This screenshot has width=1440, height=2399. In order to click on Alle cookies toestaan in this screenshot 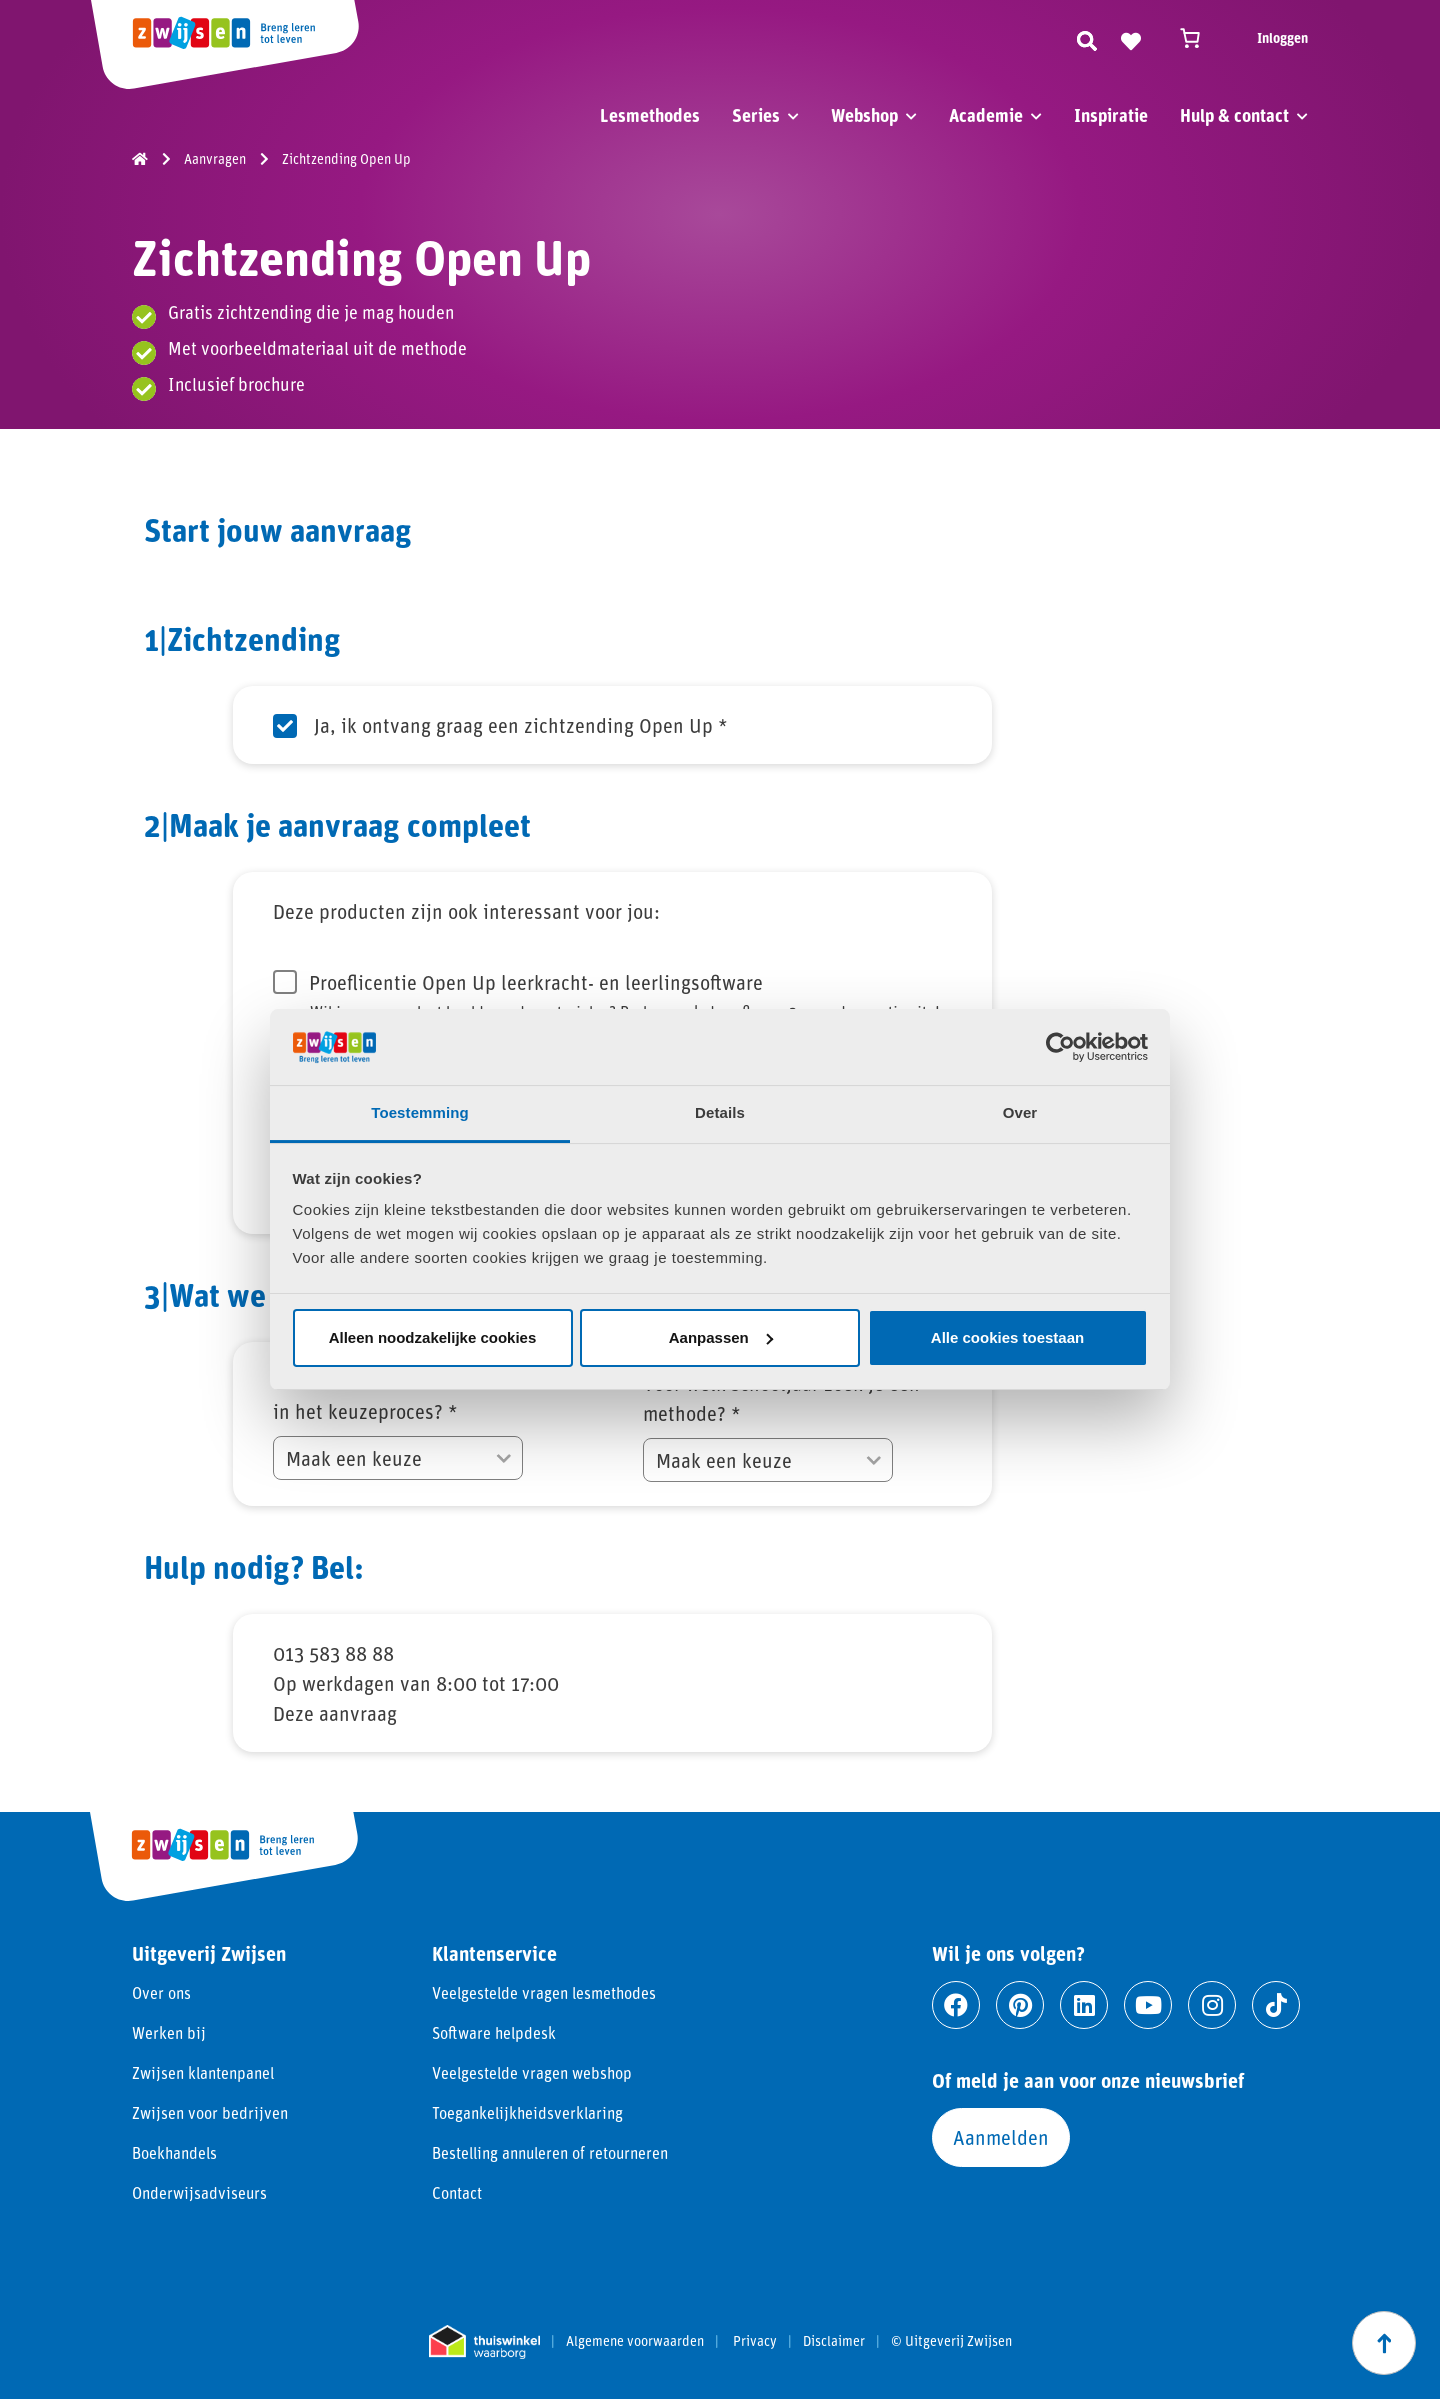, I will do `click(1007, 1337)`.